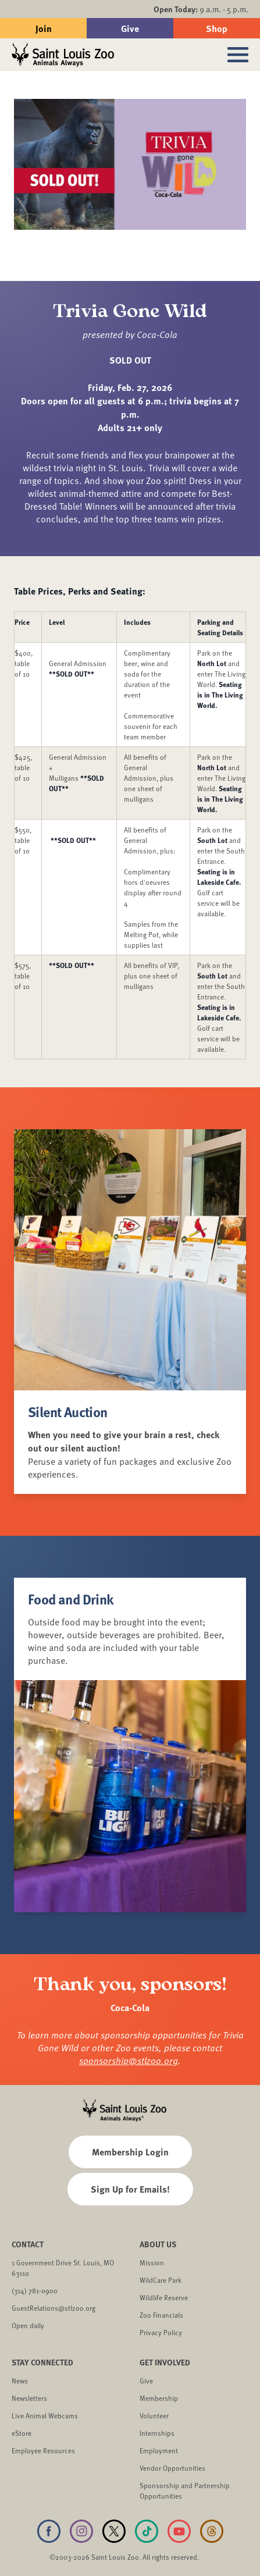 The width and height of the screenshot is (260, 2576). What do you see at coordinates (216, 28) in the screenshot?
I see `Shop` at bounding box center [216, 28].